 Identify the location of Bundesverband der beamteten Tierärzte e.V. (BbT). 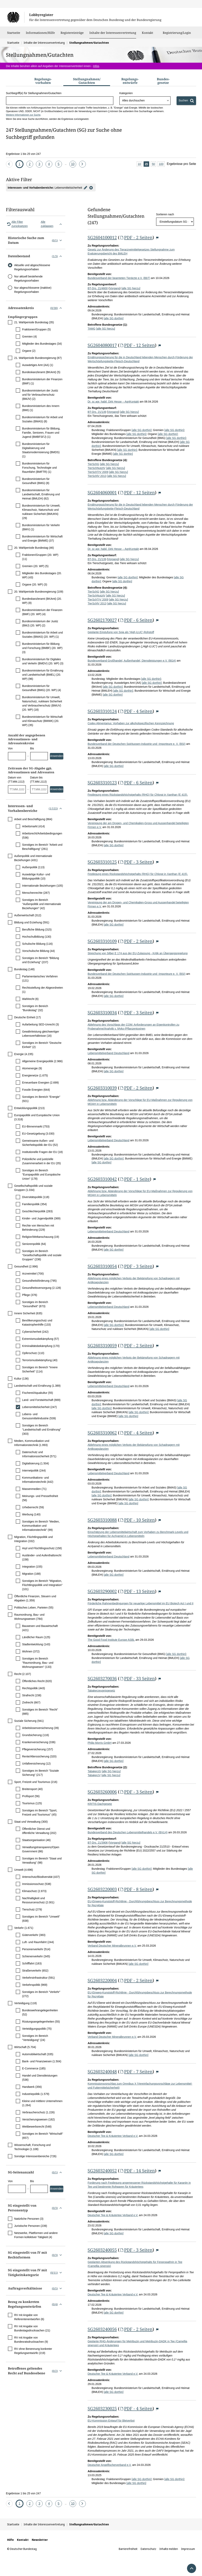
(119, 278).